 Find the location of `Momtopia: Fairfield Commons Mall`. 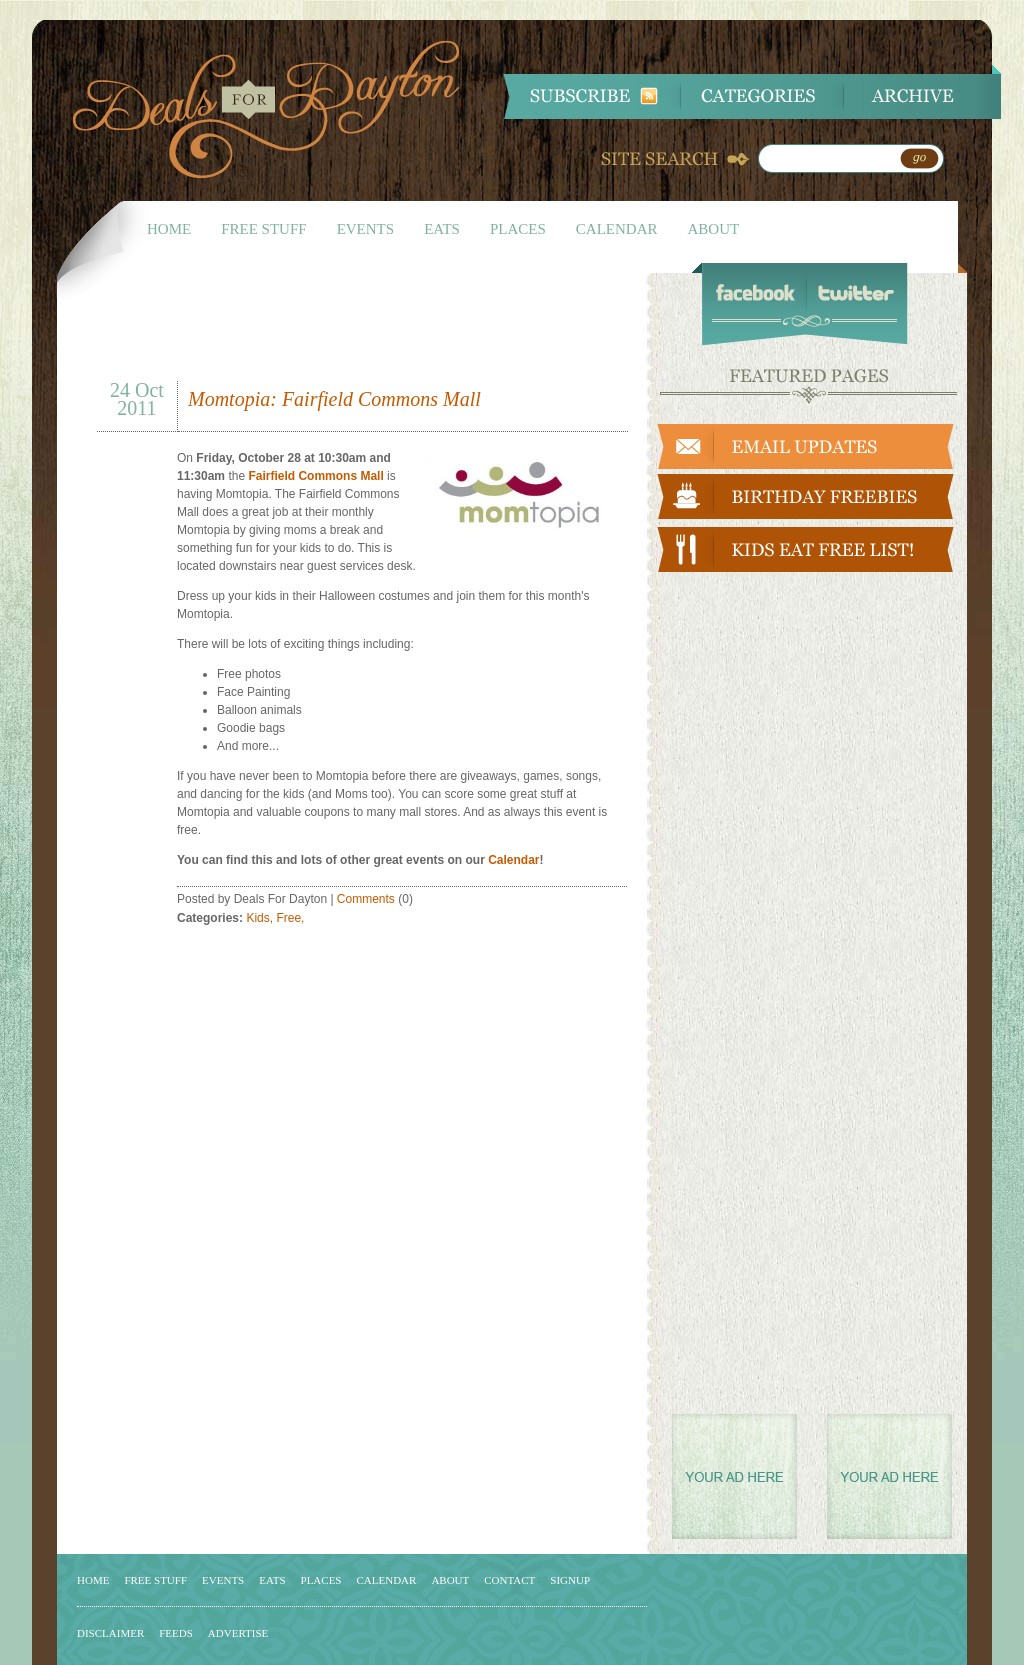

Momtopia: Fairfield Commons Mall is located at coordinates (334, 399).